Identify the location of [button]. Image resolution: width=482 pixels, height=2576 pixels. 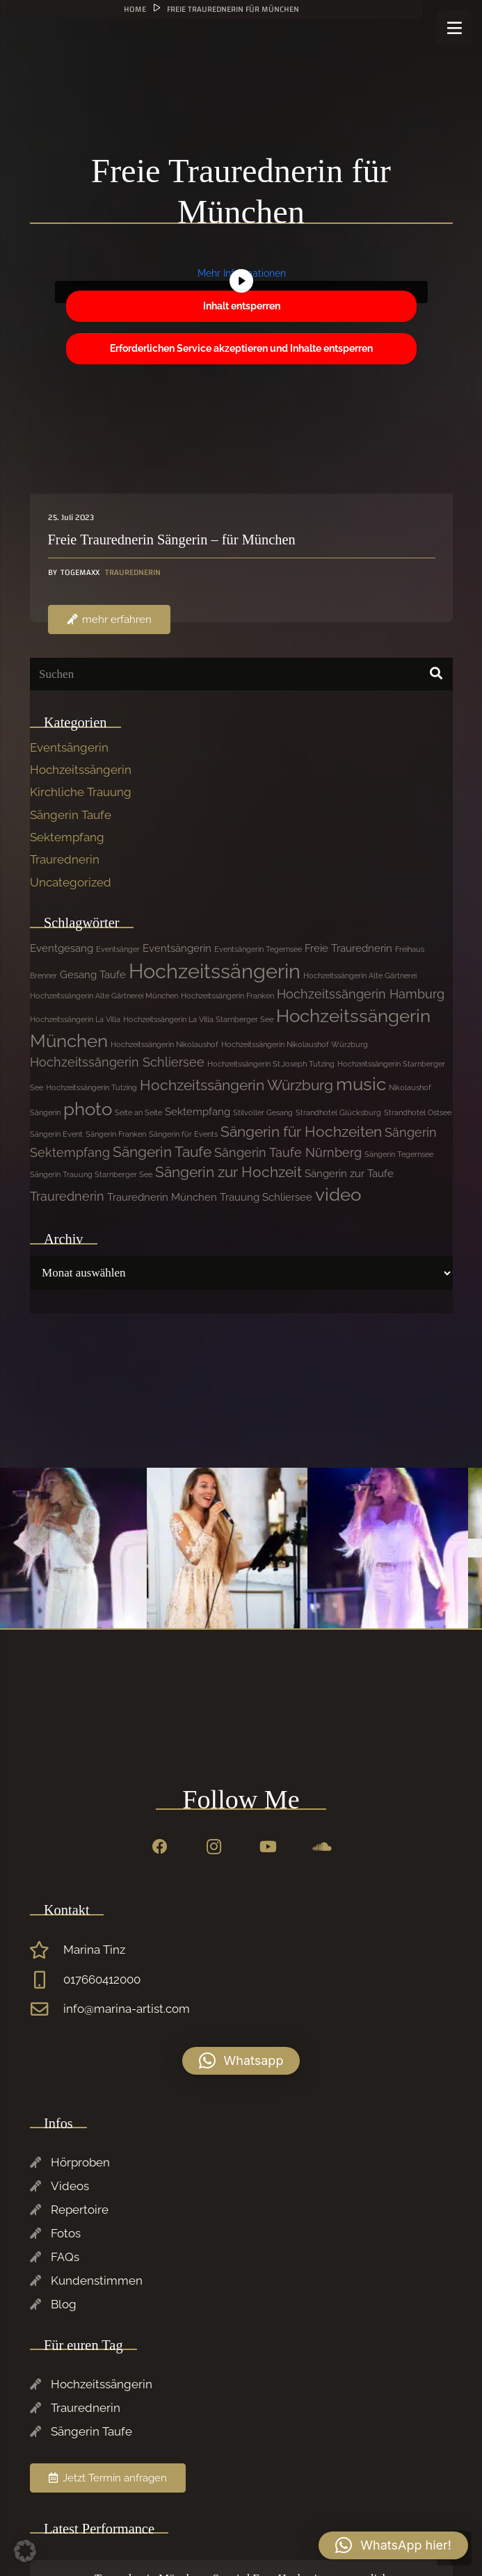
(241, 2061).